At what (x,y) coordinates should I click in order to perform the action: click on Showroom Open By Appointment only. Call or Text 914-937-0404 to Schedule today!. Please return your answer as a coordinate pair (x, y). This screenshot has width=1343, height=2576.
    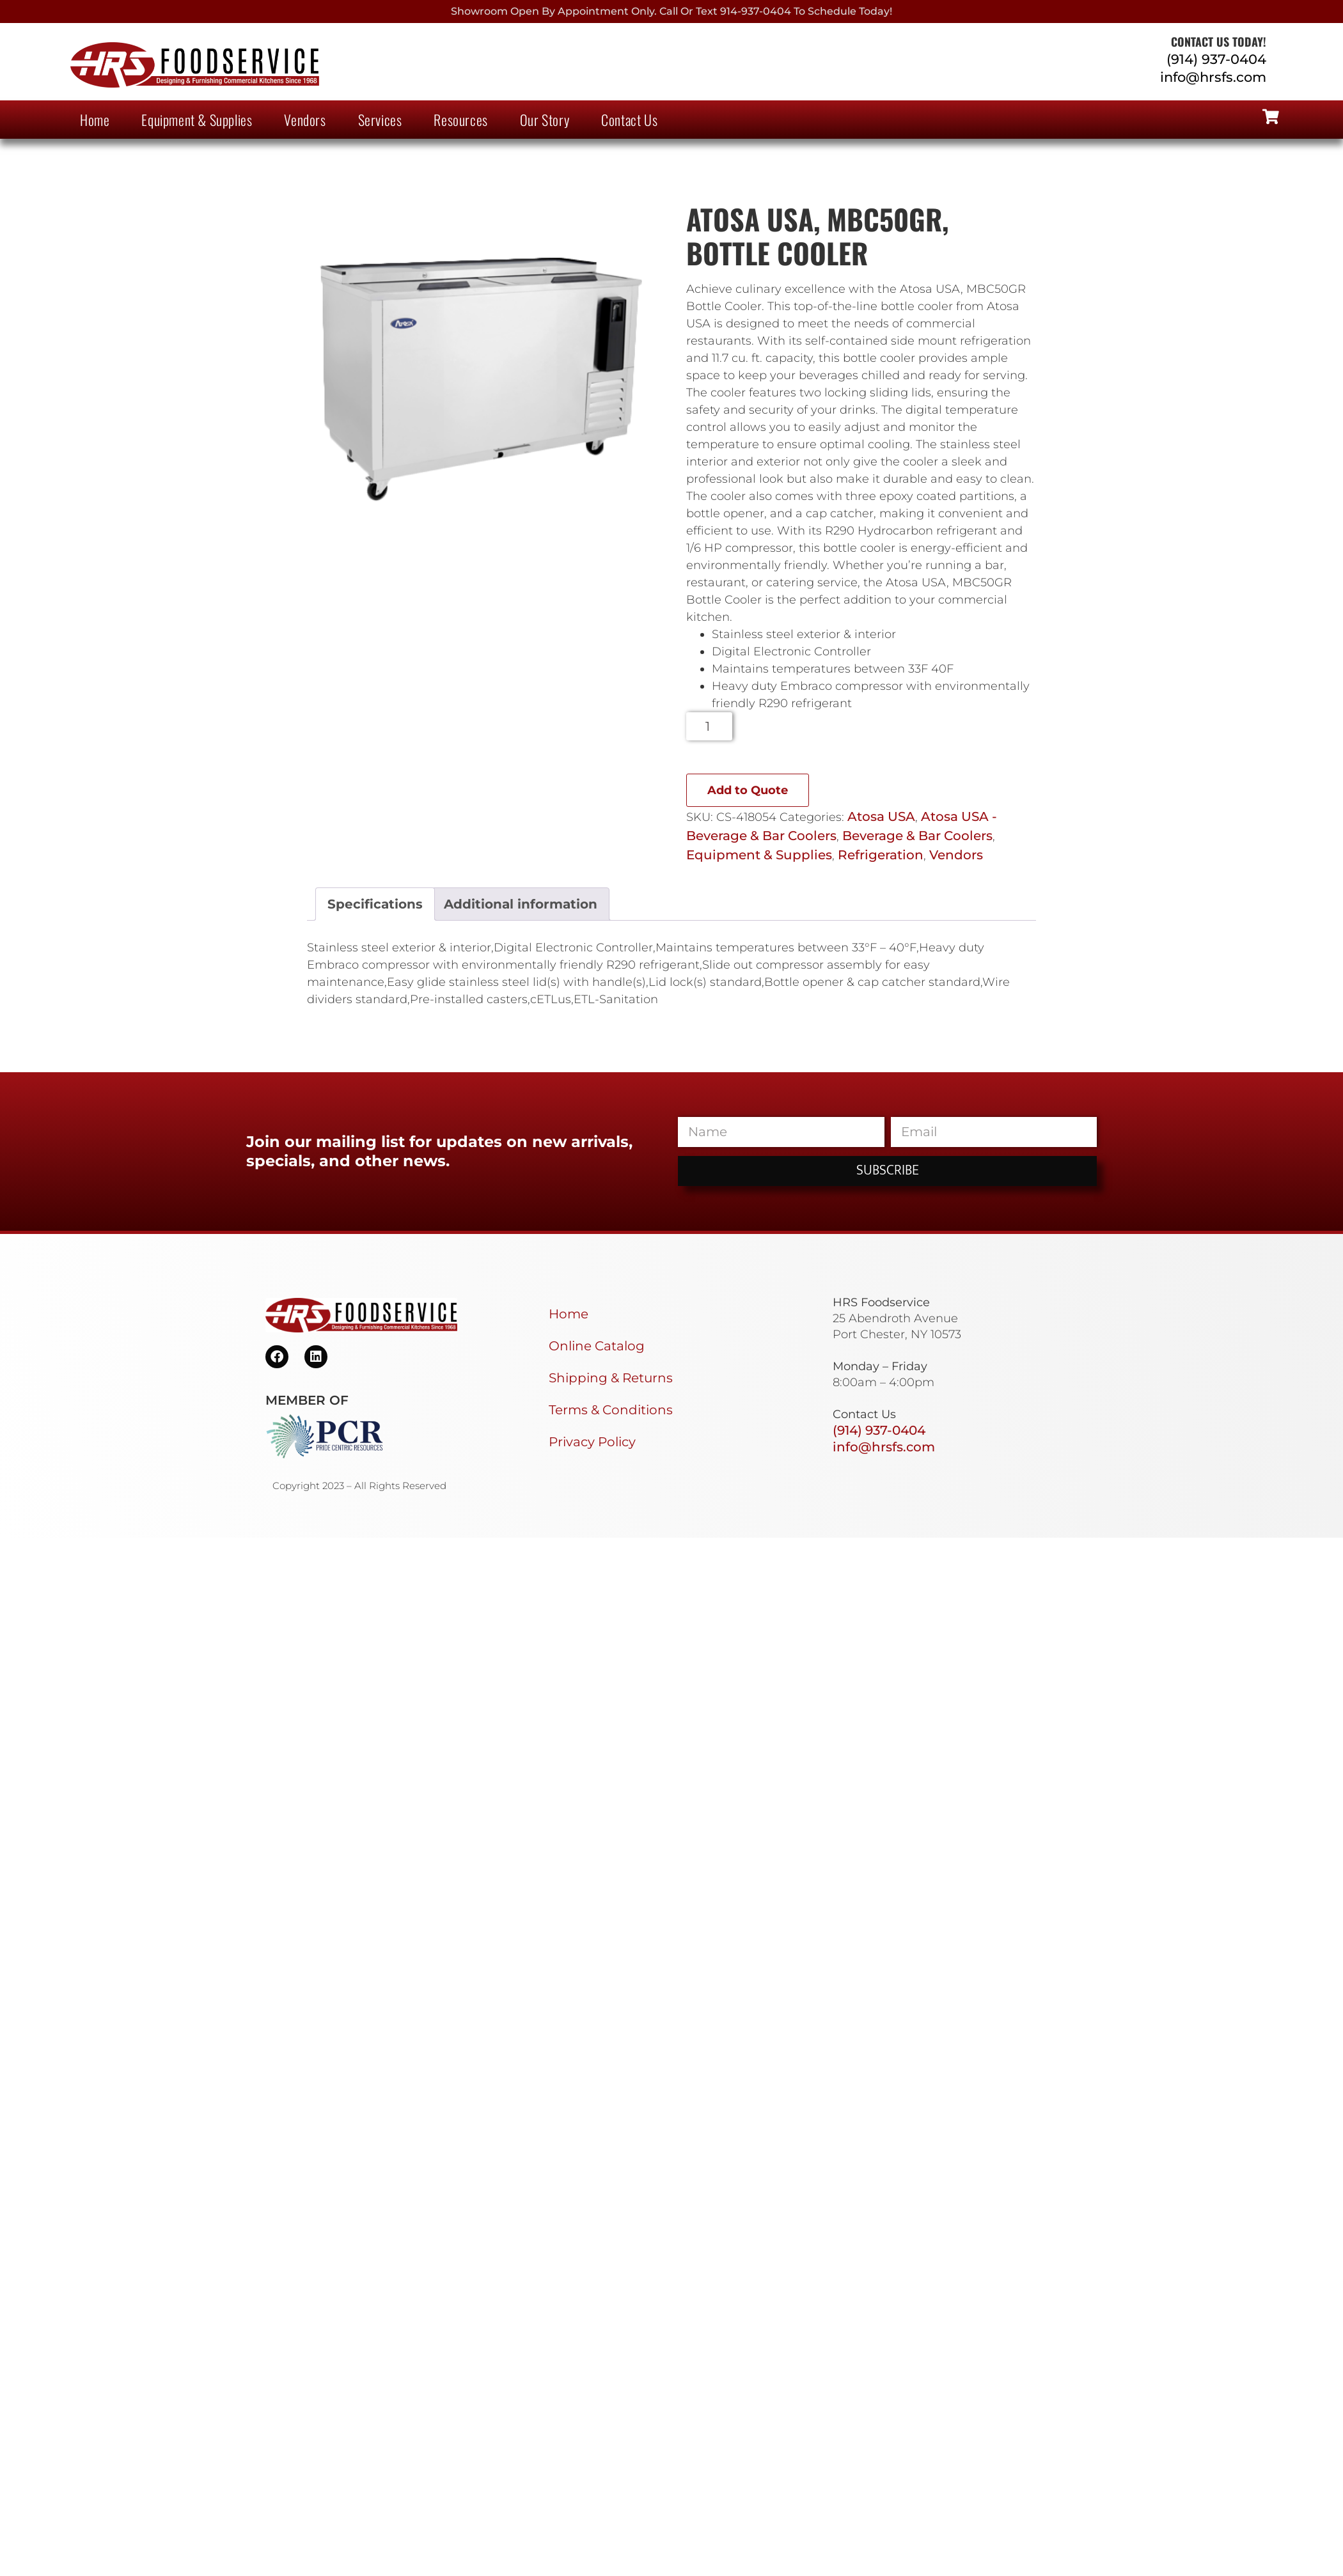
    Looking at the image, I should click on (671, 11).